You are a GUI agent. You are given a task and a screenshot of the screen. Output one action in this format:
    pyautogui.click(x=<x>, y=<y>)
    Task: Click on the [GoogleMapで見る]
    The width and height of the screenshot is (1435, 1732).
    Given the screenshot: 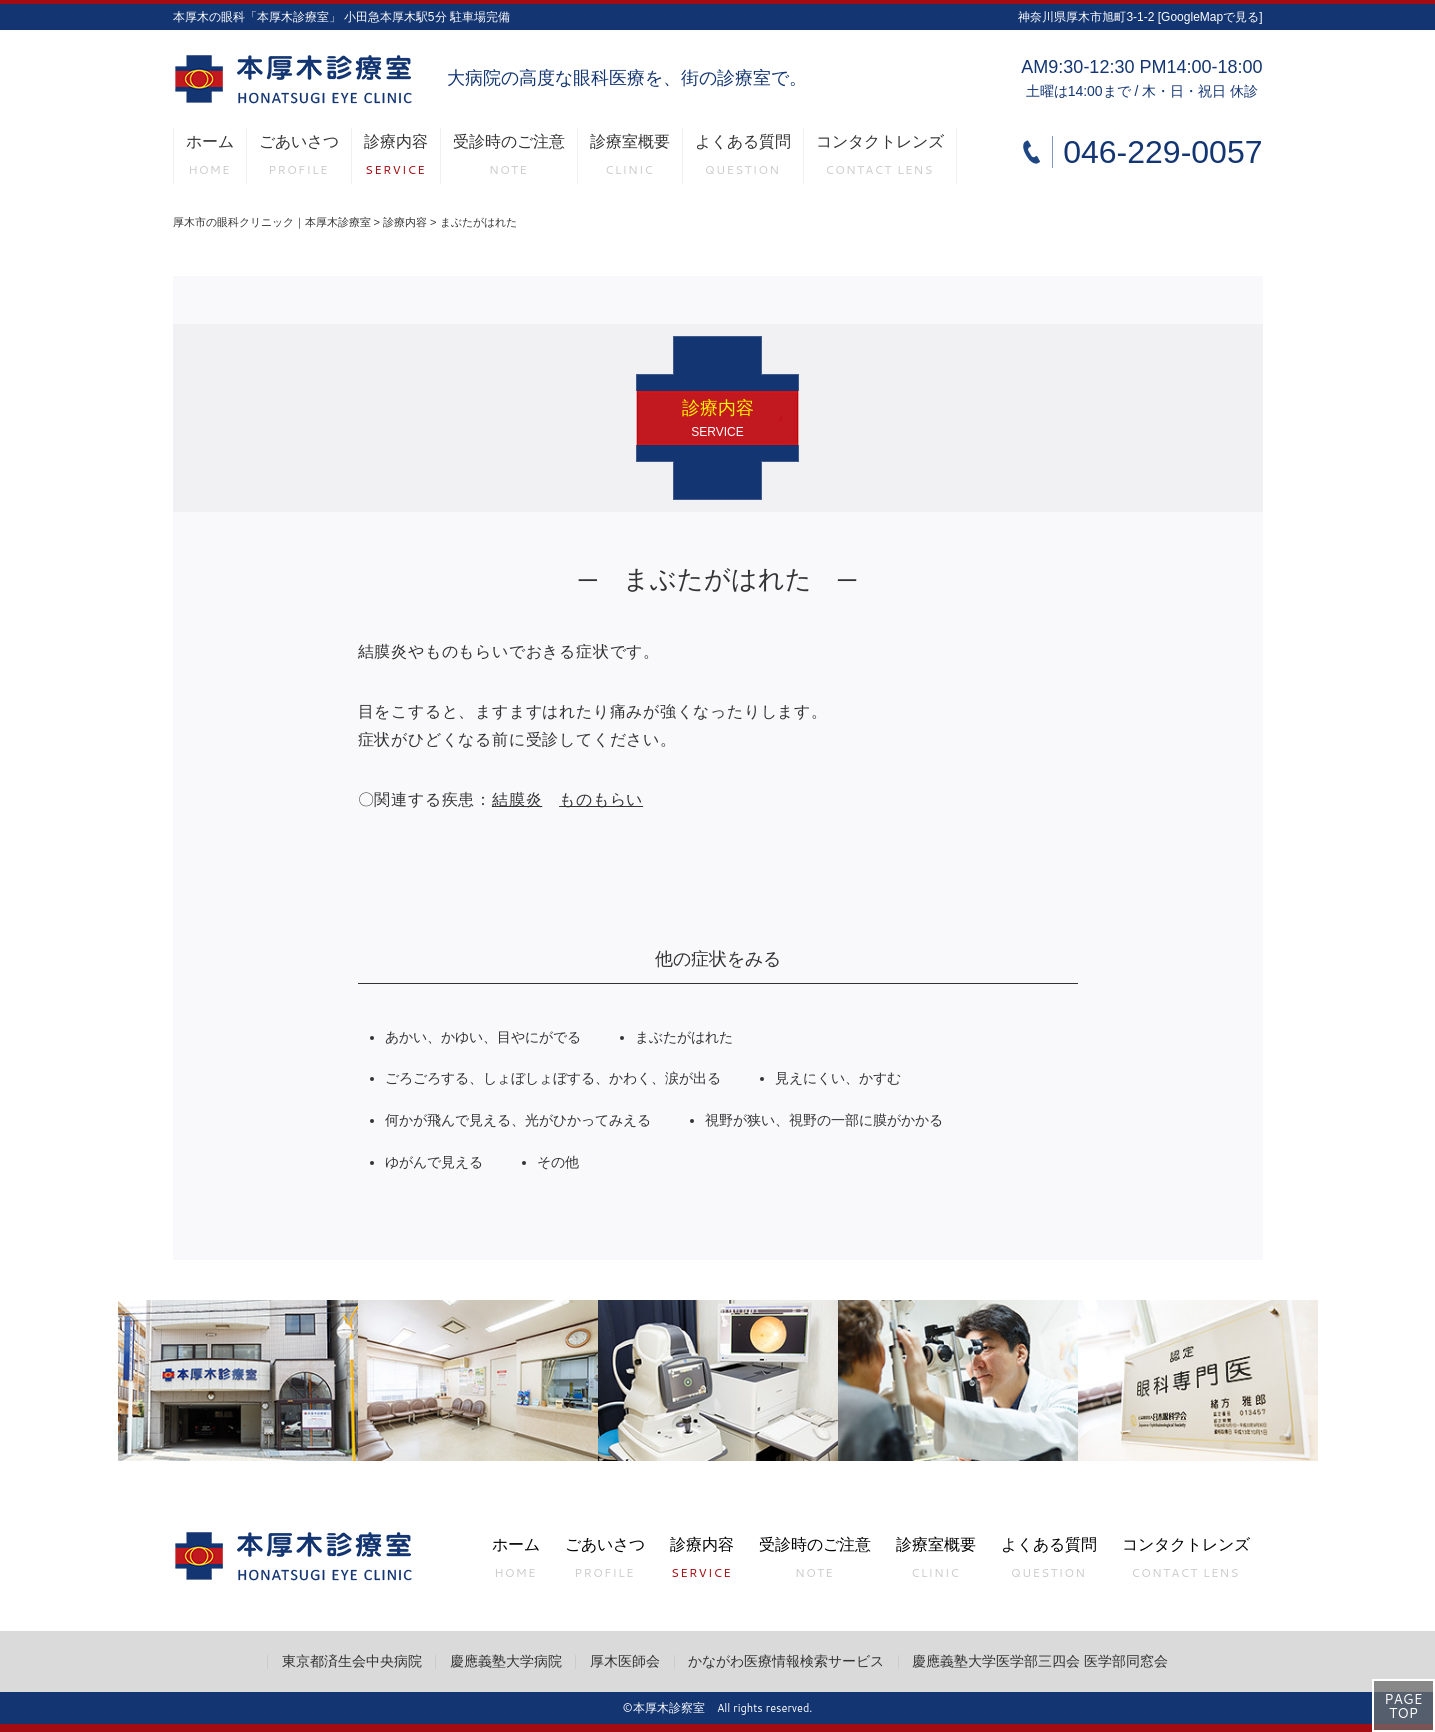 What is the action you would take?
    pyautogui.click(x=1210, y=17)
    